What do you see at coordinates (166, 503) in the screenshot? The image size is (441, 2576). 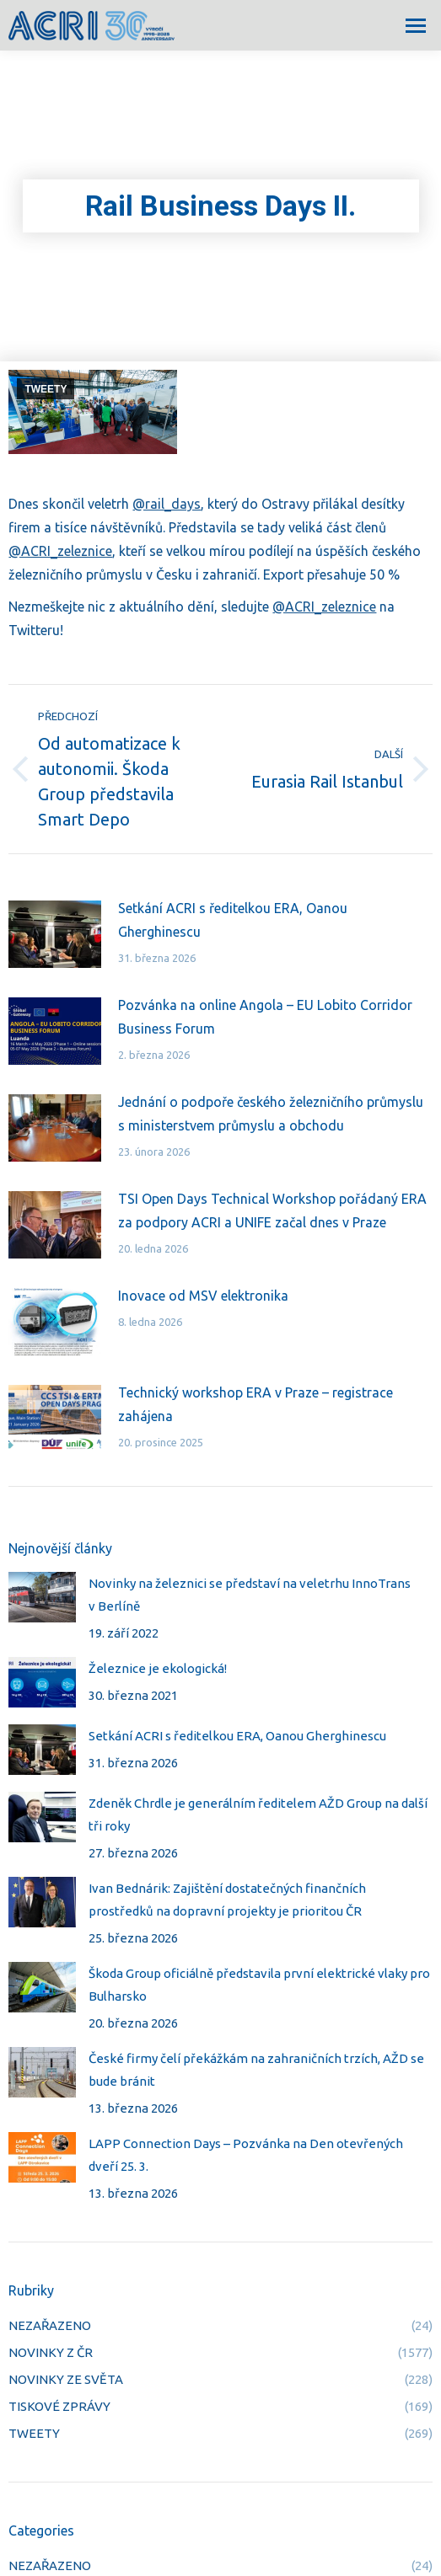 I see `@rail_days` at bounding box center [166, 503].